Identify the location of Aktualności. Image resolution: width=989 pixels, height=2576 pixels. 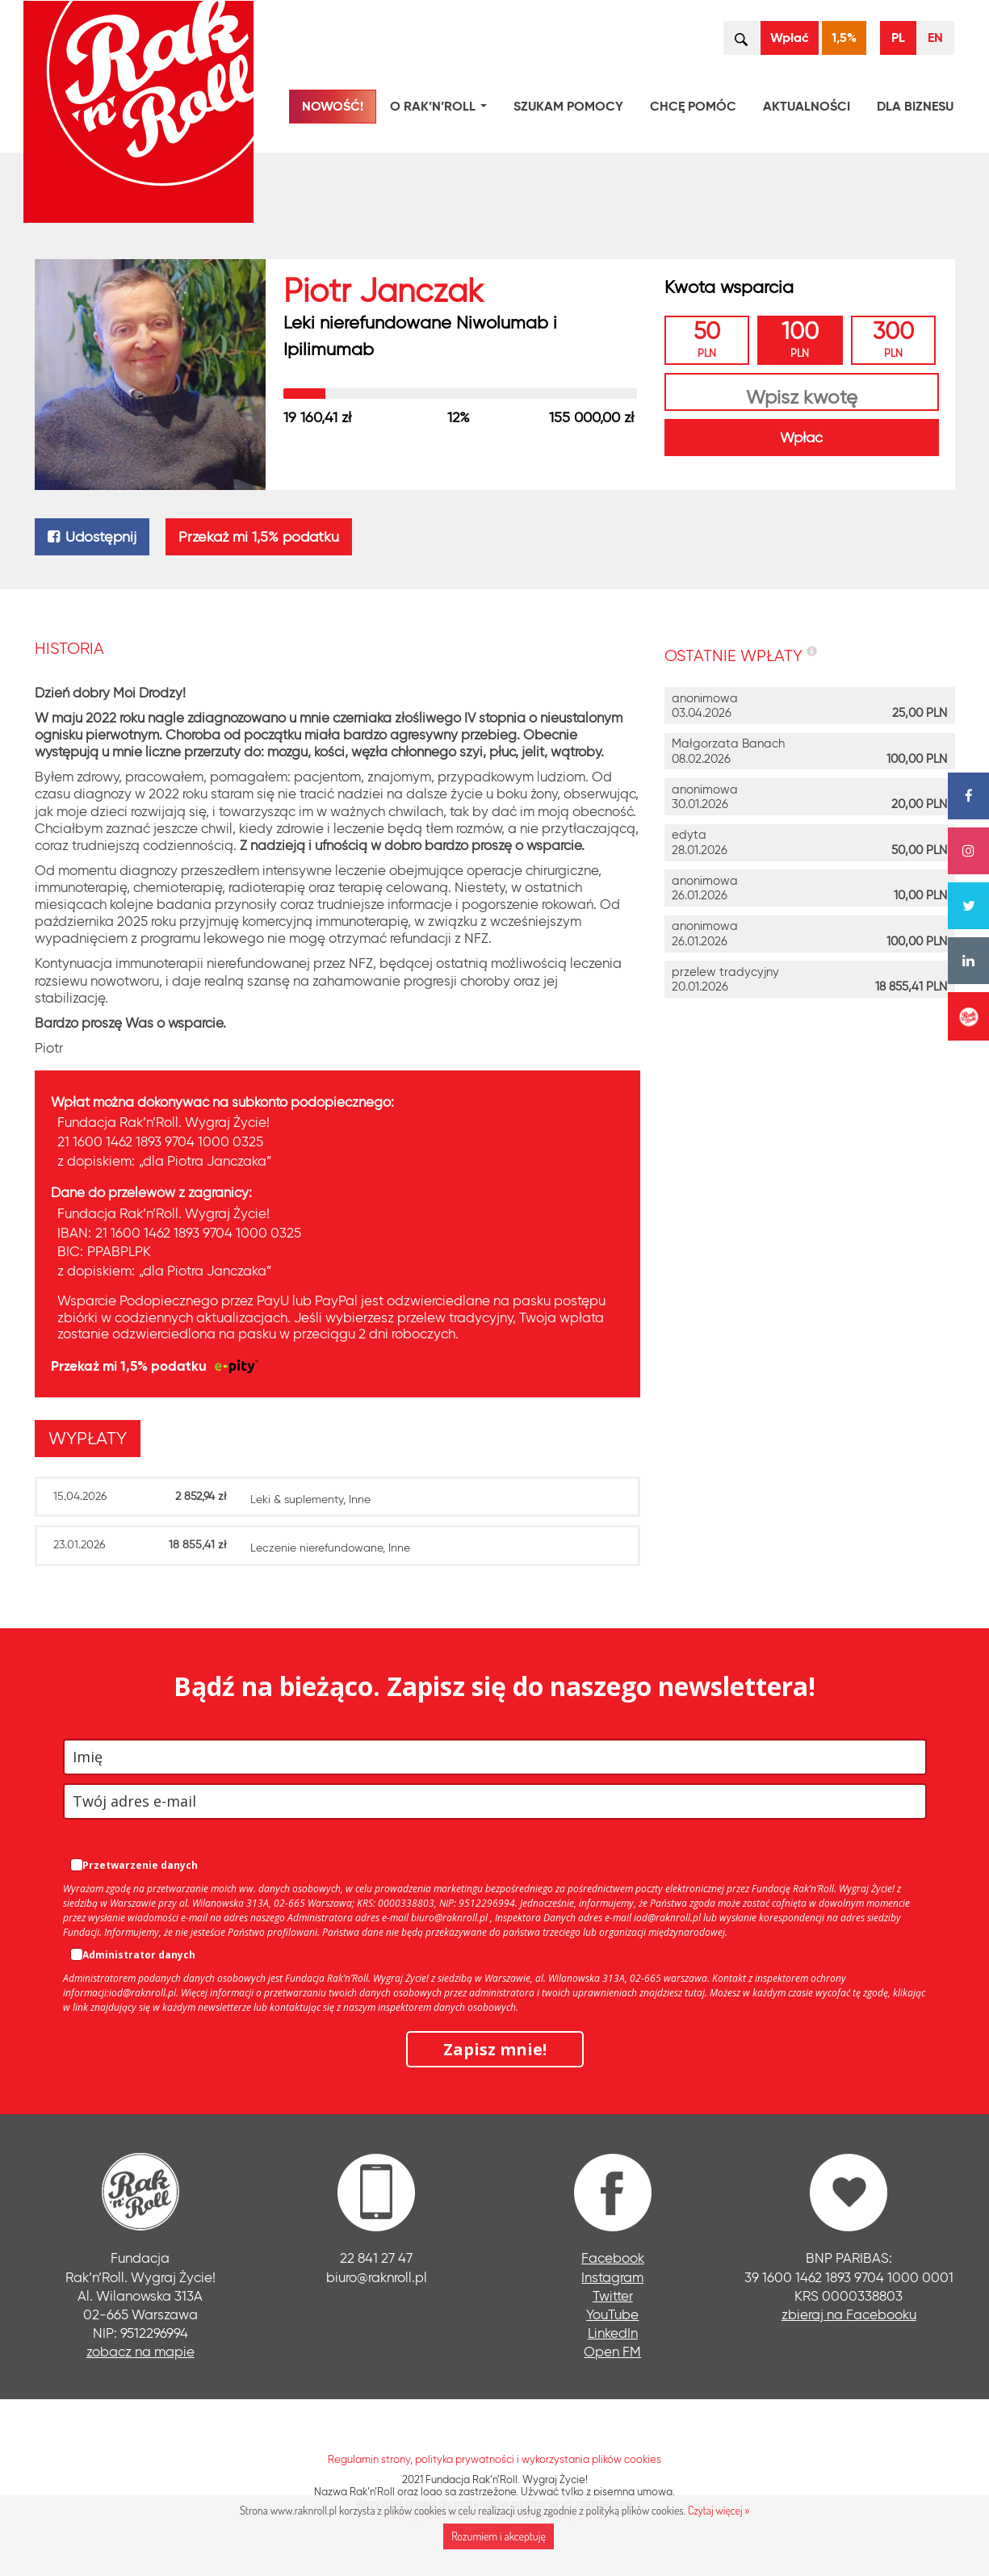
(806, 106).